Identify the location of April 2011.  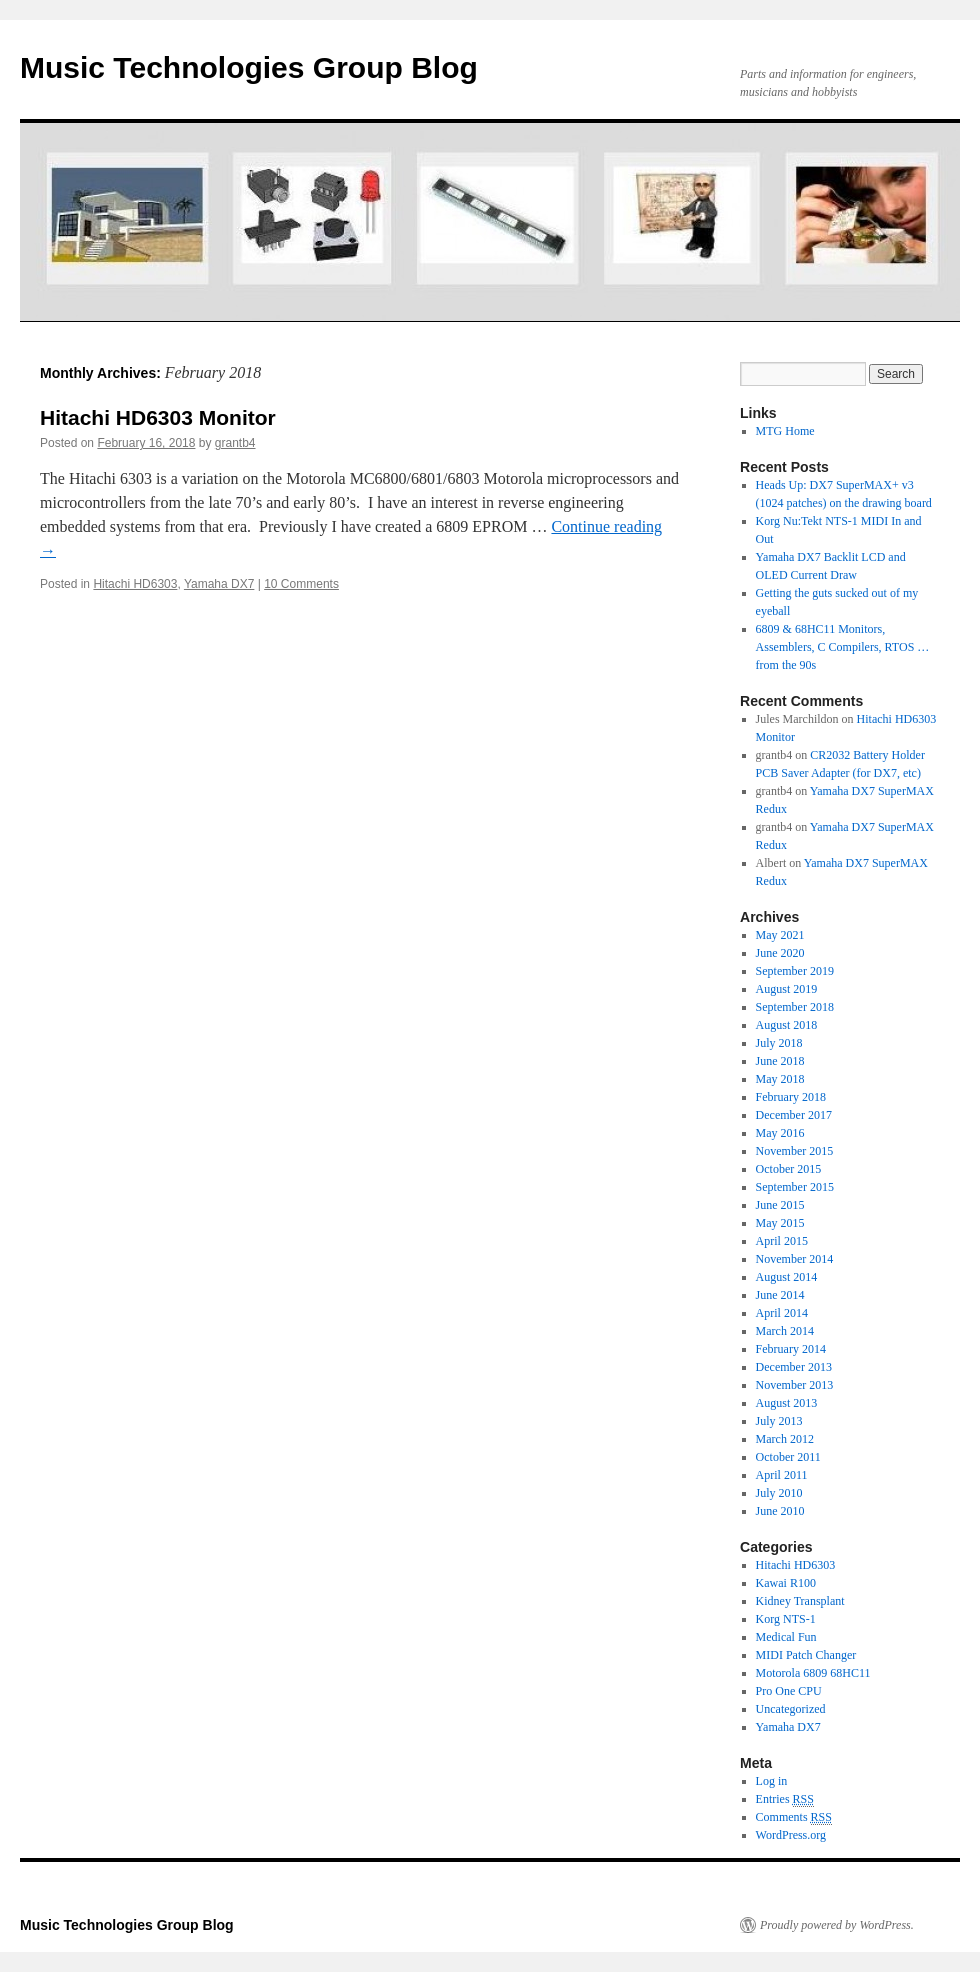
(782, 1475).